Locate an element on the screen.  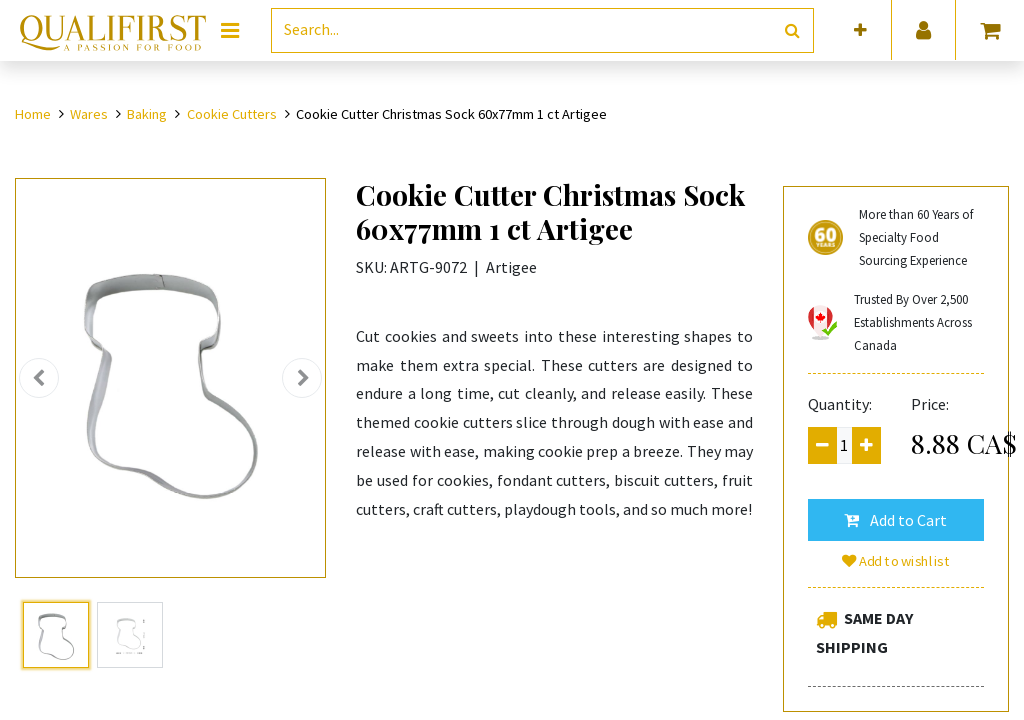
[Search] is located at coordinates (792, 30).